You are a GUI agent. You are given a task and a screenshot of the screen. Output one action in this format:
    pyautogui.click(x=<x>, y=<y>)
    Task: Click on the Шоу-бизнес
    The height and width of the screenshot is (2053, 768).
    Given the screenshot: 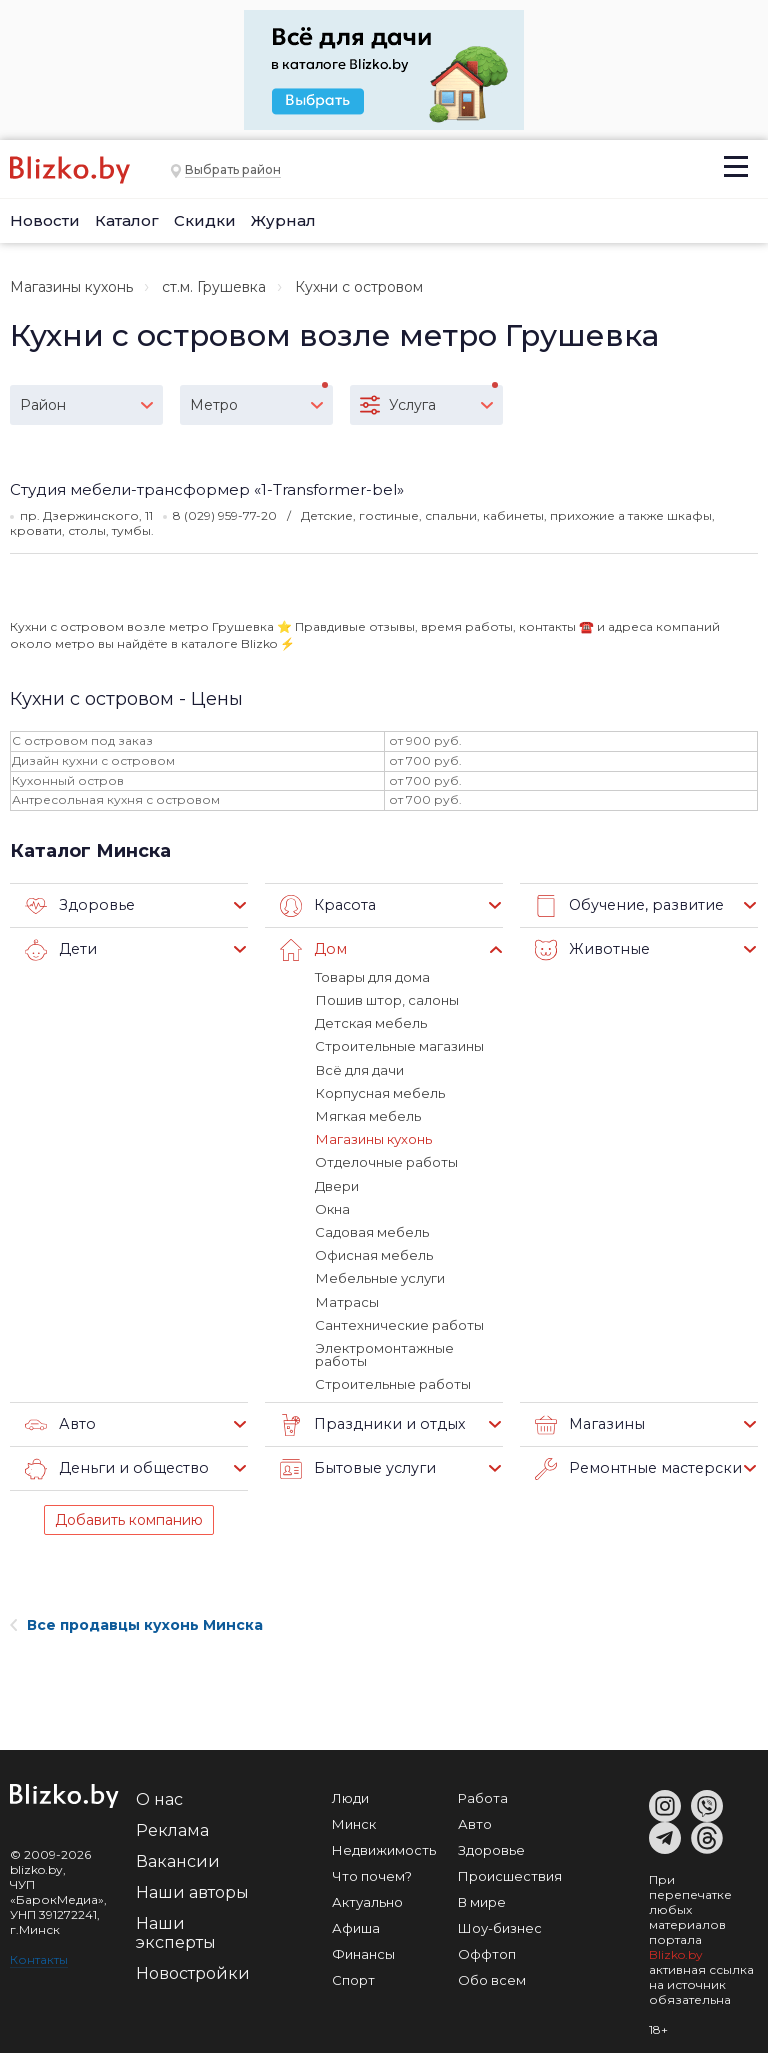 What is the action you would take?
    pyautogui.click(x=500, y=1924)
    